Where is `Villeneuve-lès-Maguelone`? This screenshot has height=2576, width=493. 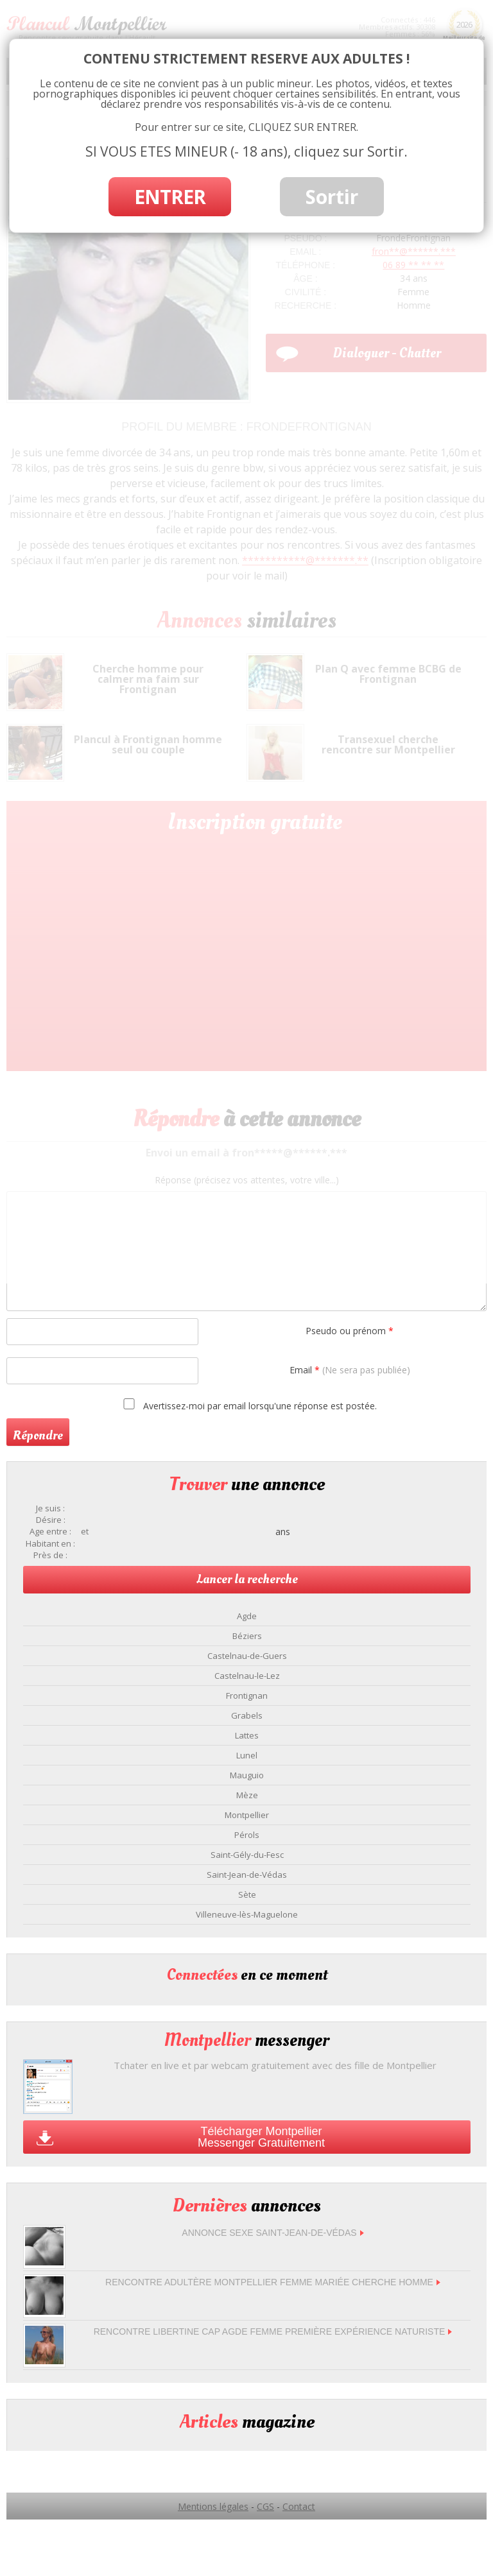 Villeneuve-lès-Maguelone is located at coordinates (247, 1914).